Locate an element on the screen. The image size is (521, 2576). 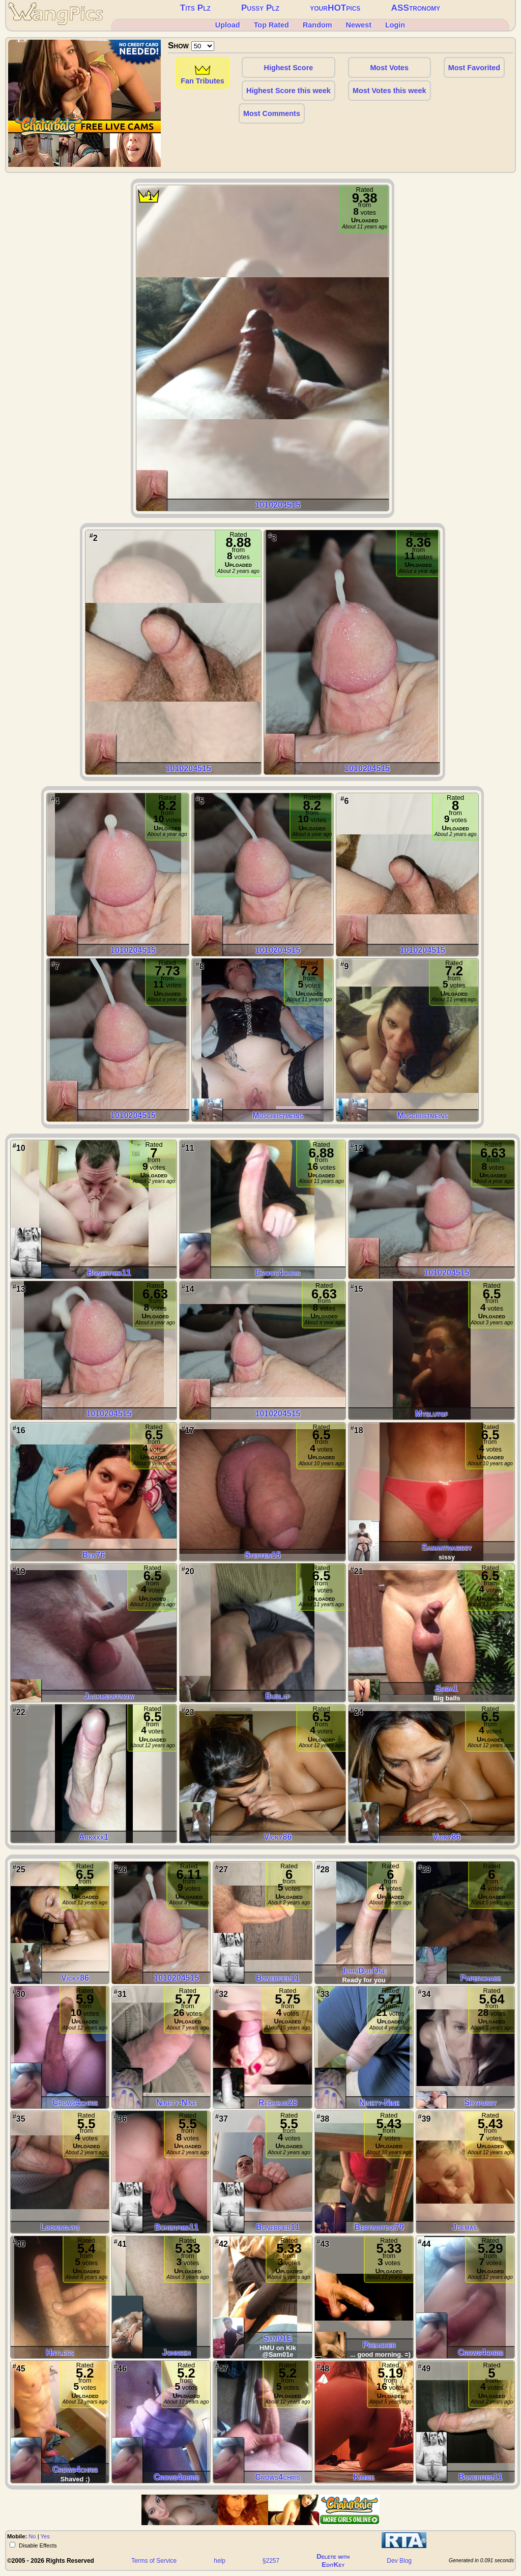
Terms of Service is located at coordinates (154, 2560).